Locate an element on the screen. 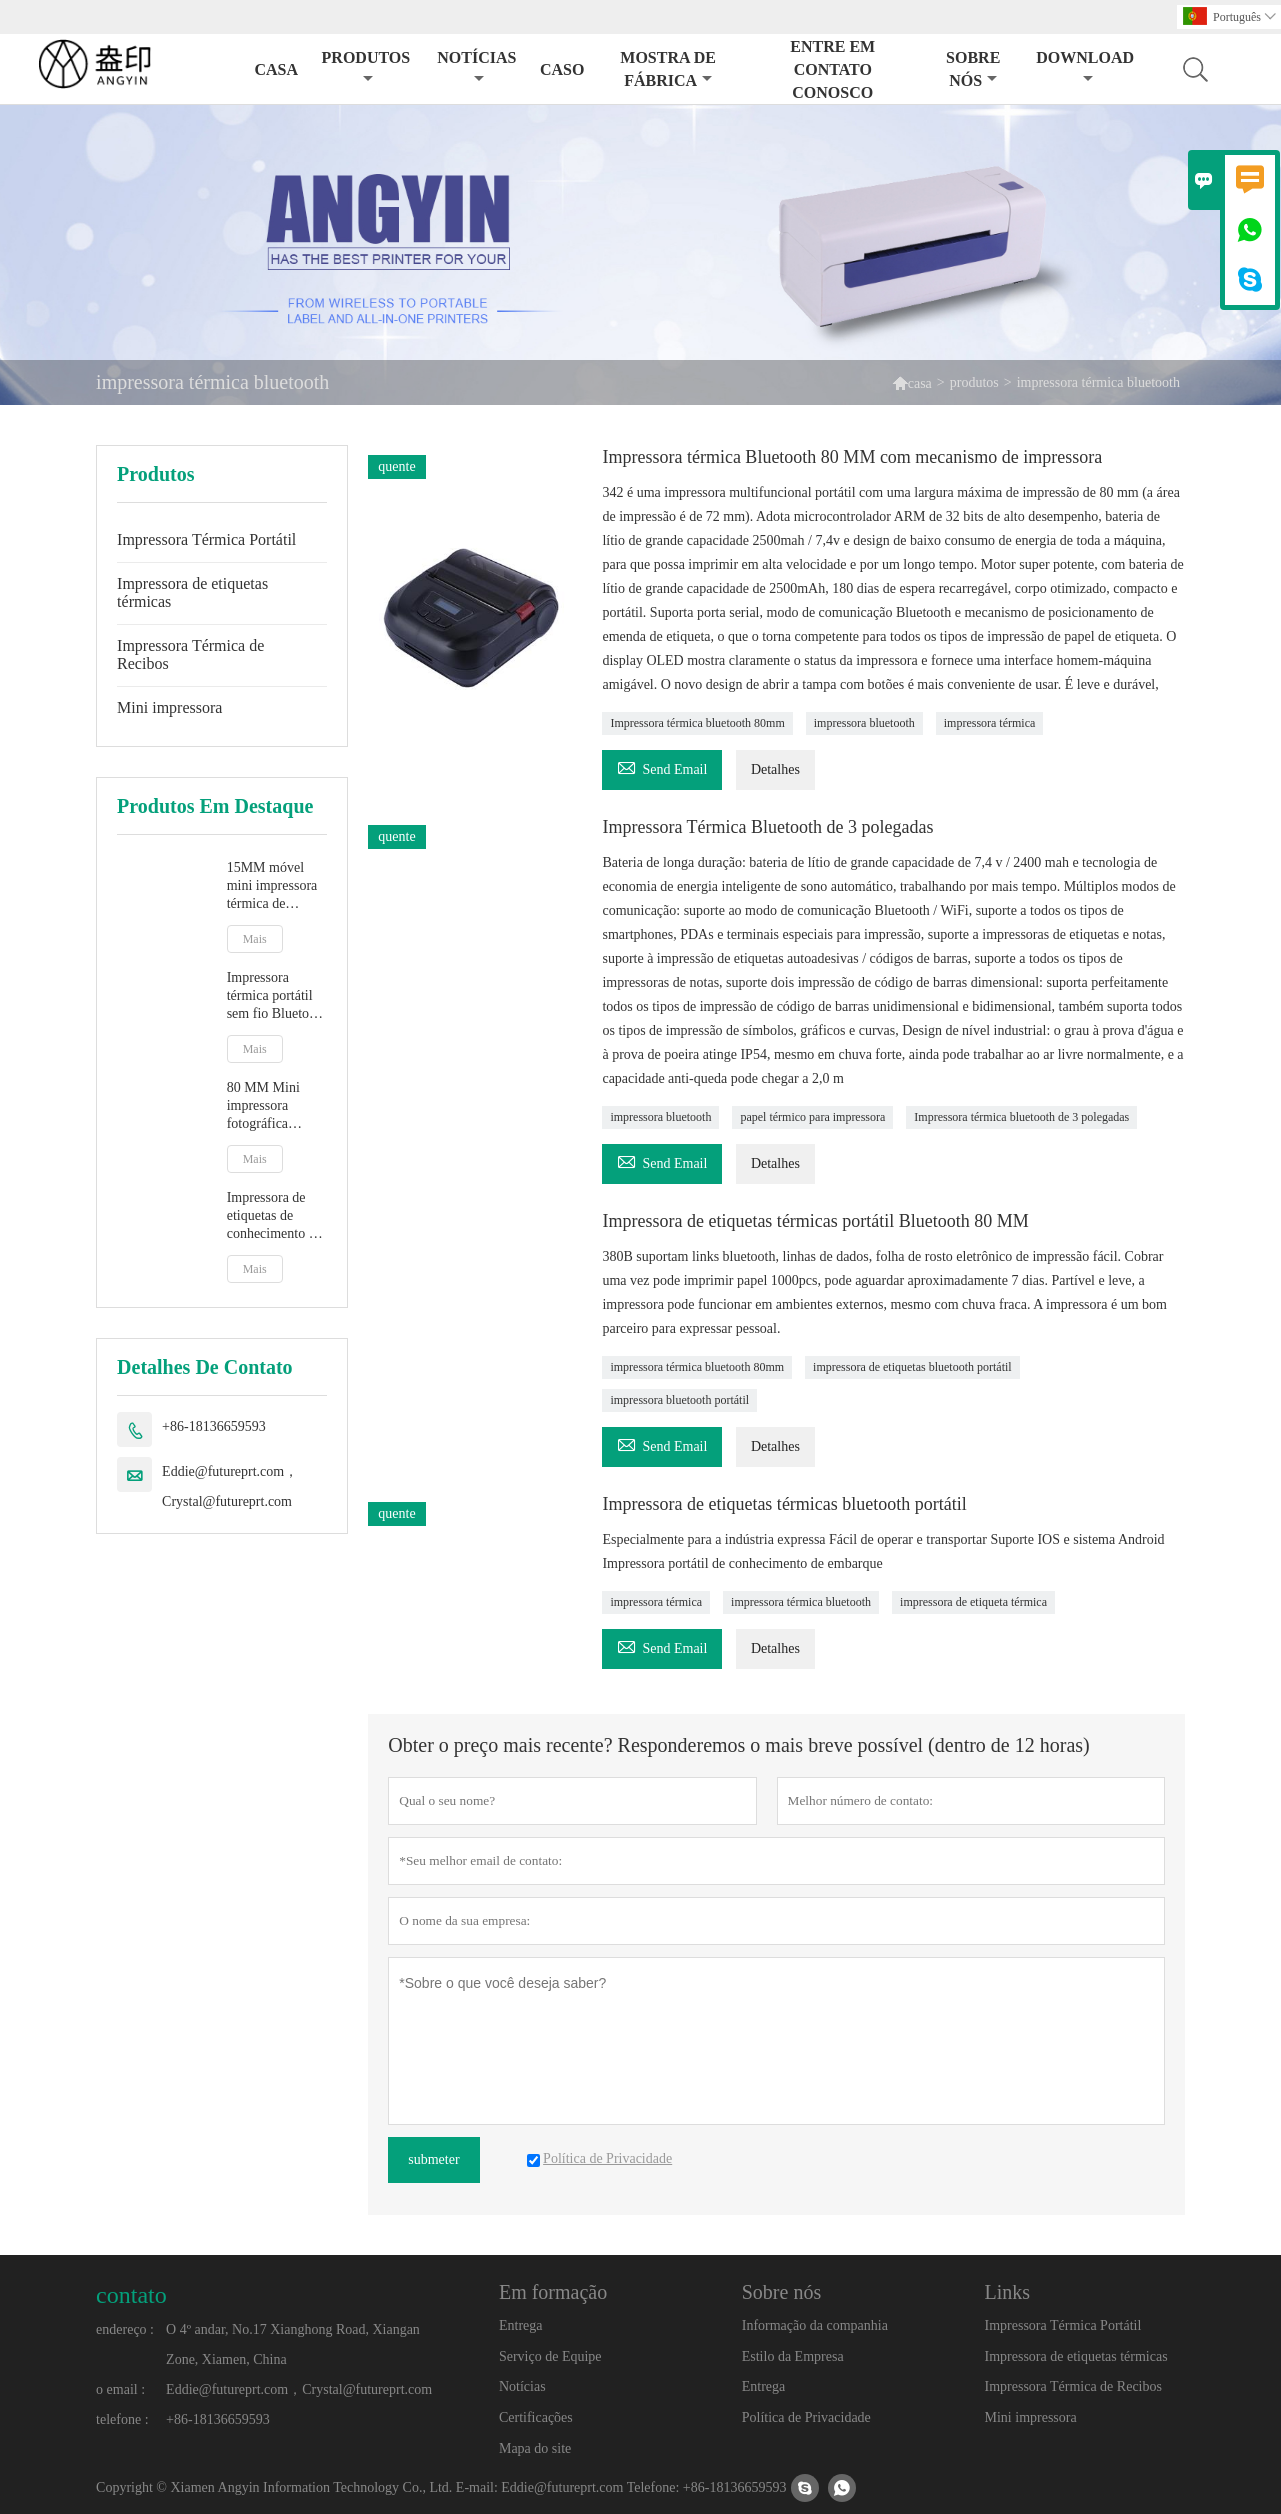  15MM móvel mini impressora térmica de etiquetas com bateria de lítio is located at coordinates (272, 886).